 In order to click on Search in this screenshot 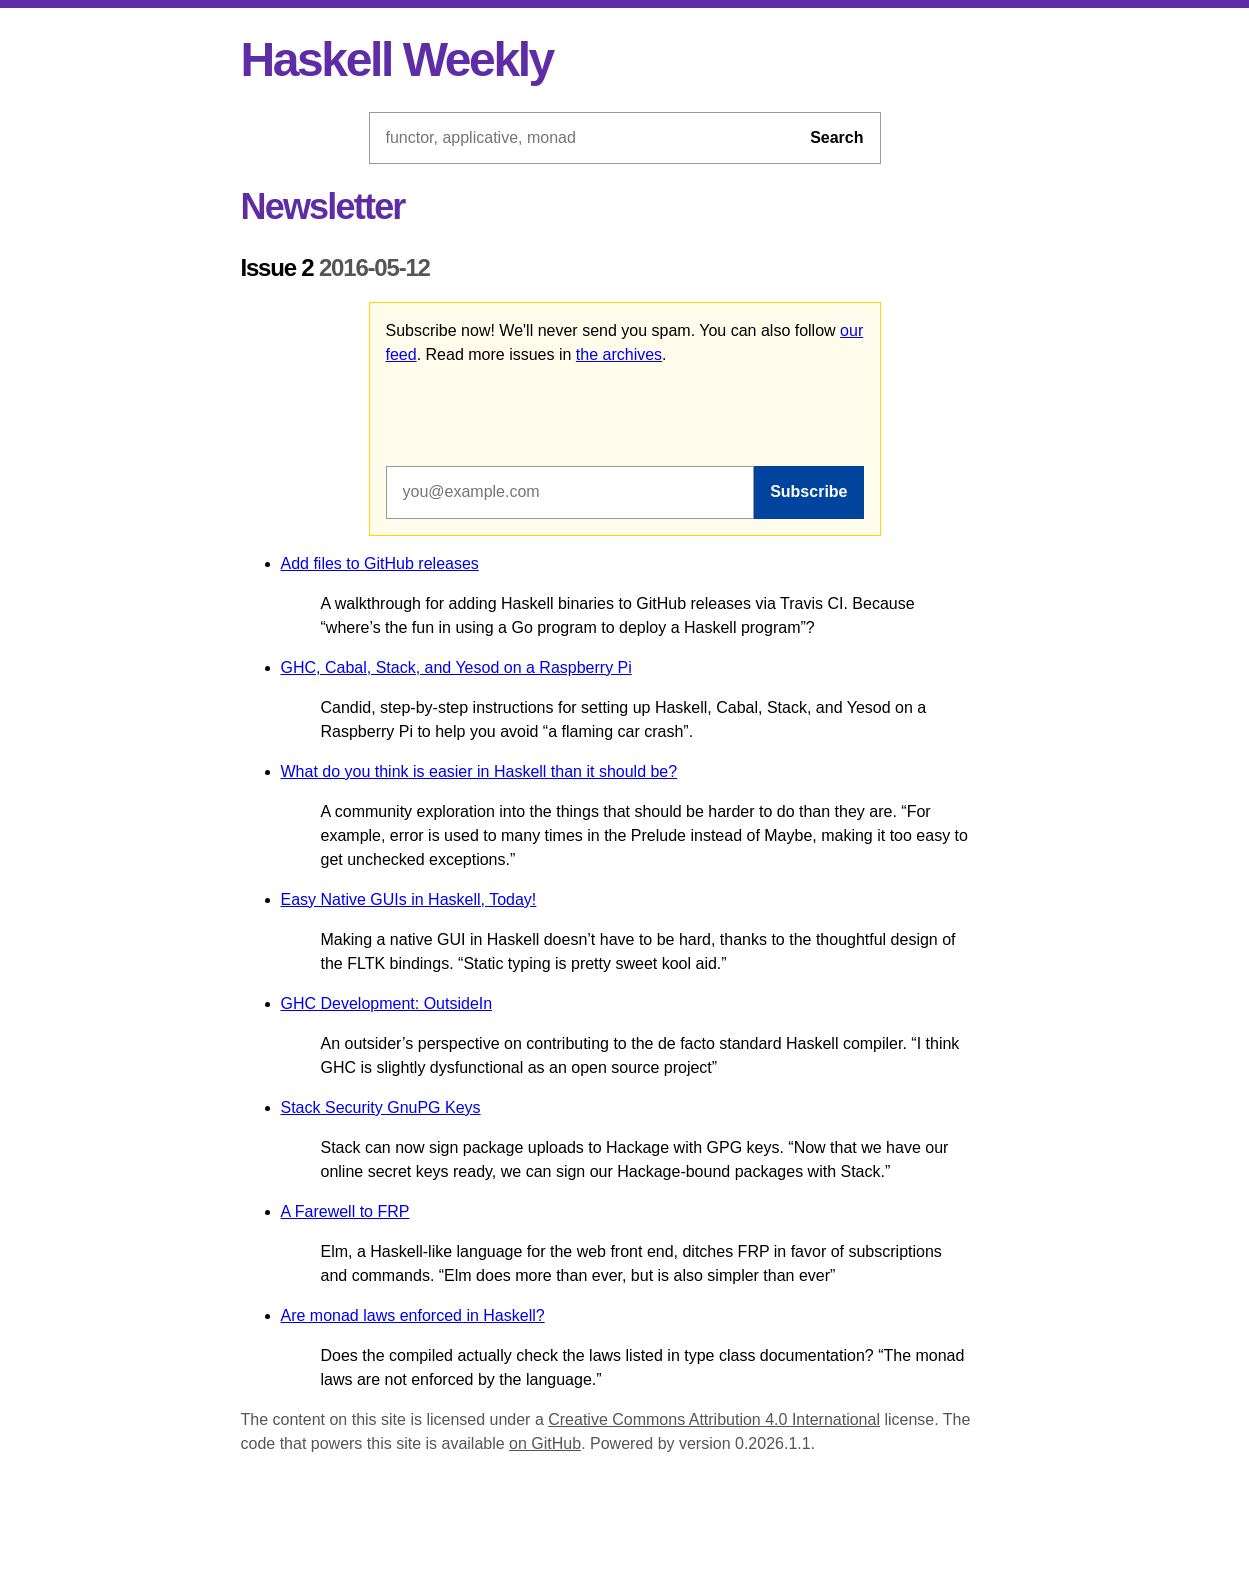, I will do `click(836, 137)`.